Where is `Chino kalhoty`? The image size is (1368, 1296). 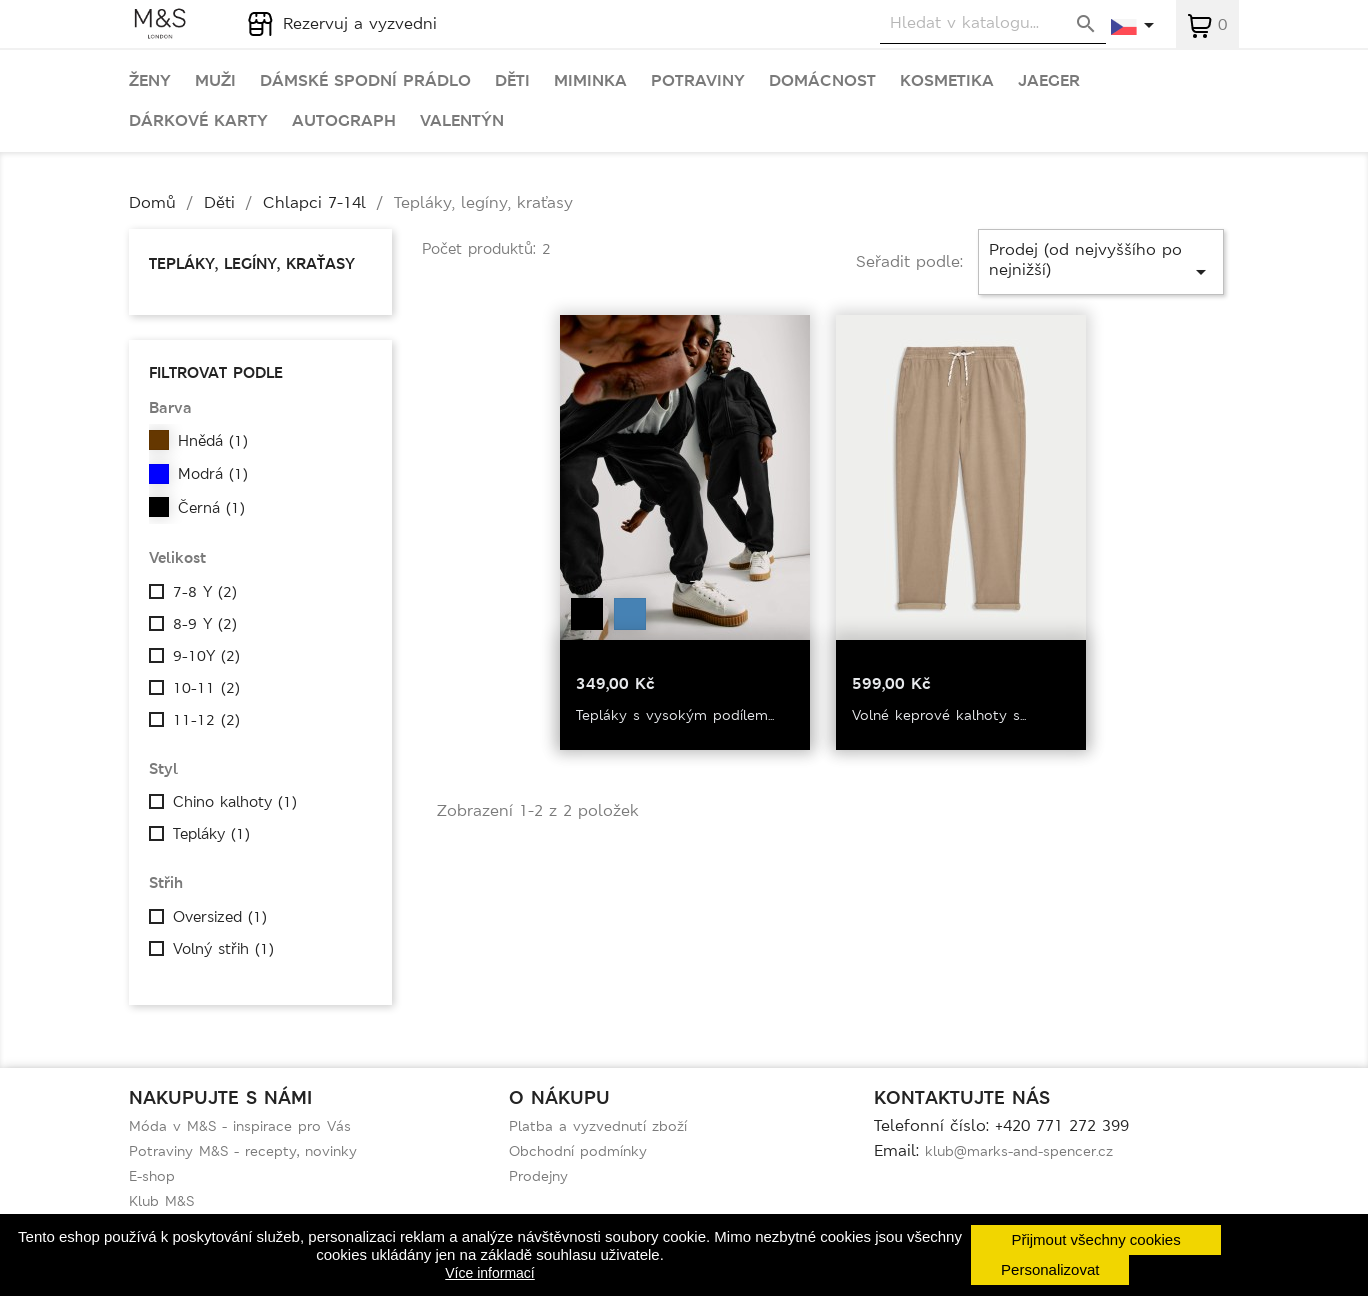 Chino kalhoty is located at coordinates (235, 802).